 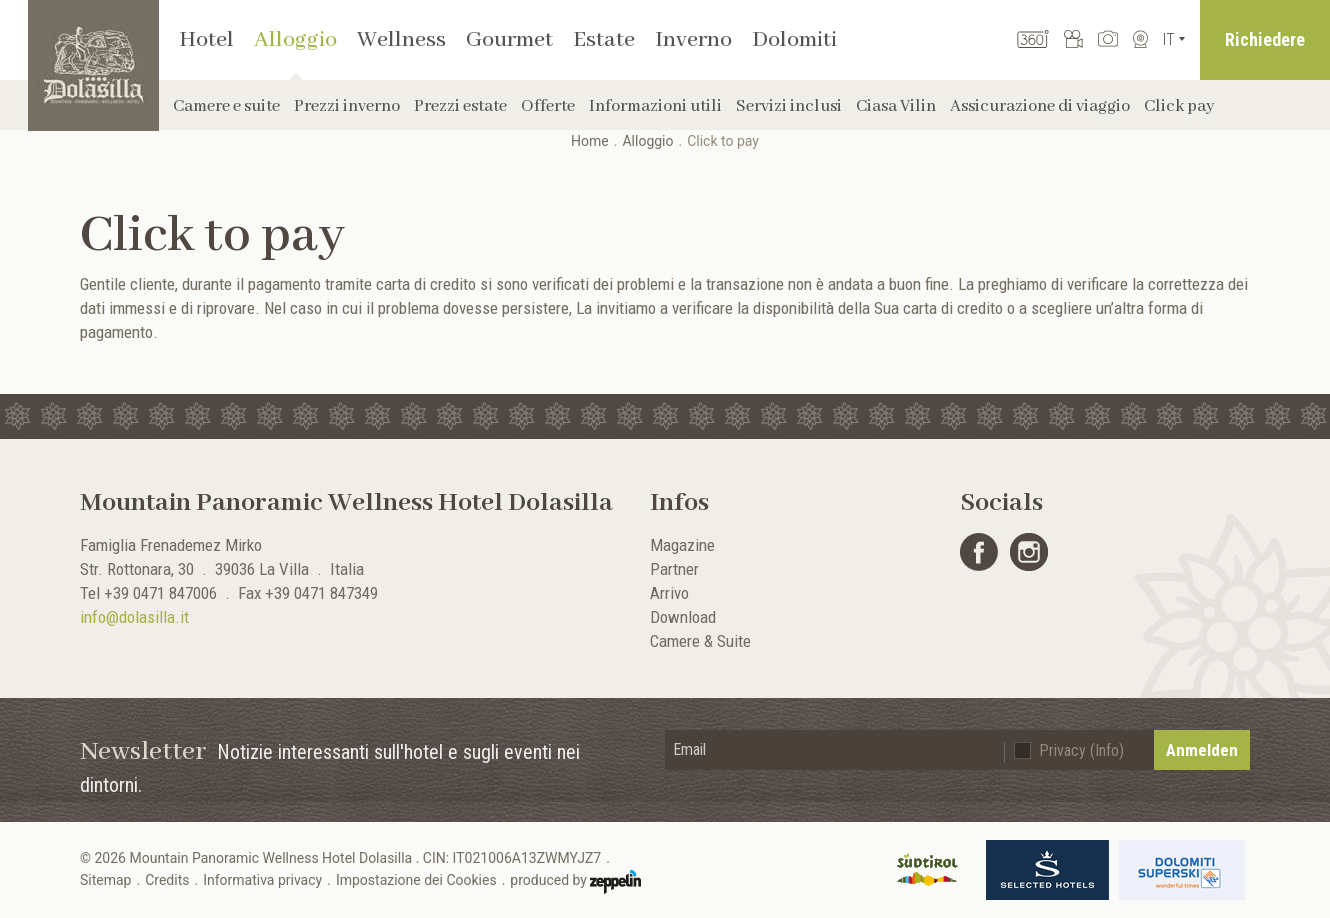 I want to click on Credits, so click(x=167, y=880).